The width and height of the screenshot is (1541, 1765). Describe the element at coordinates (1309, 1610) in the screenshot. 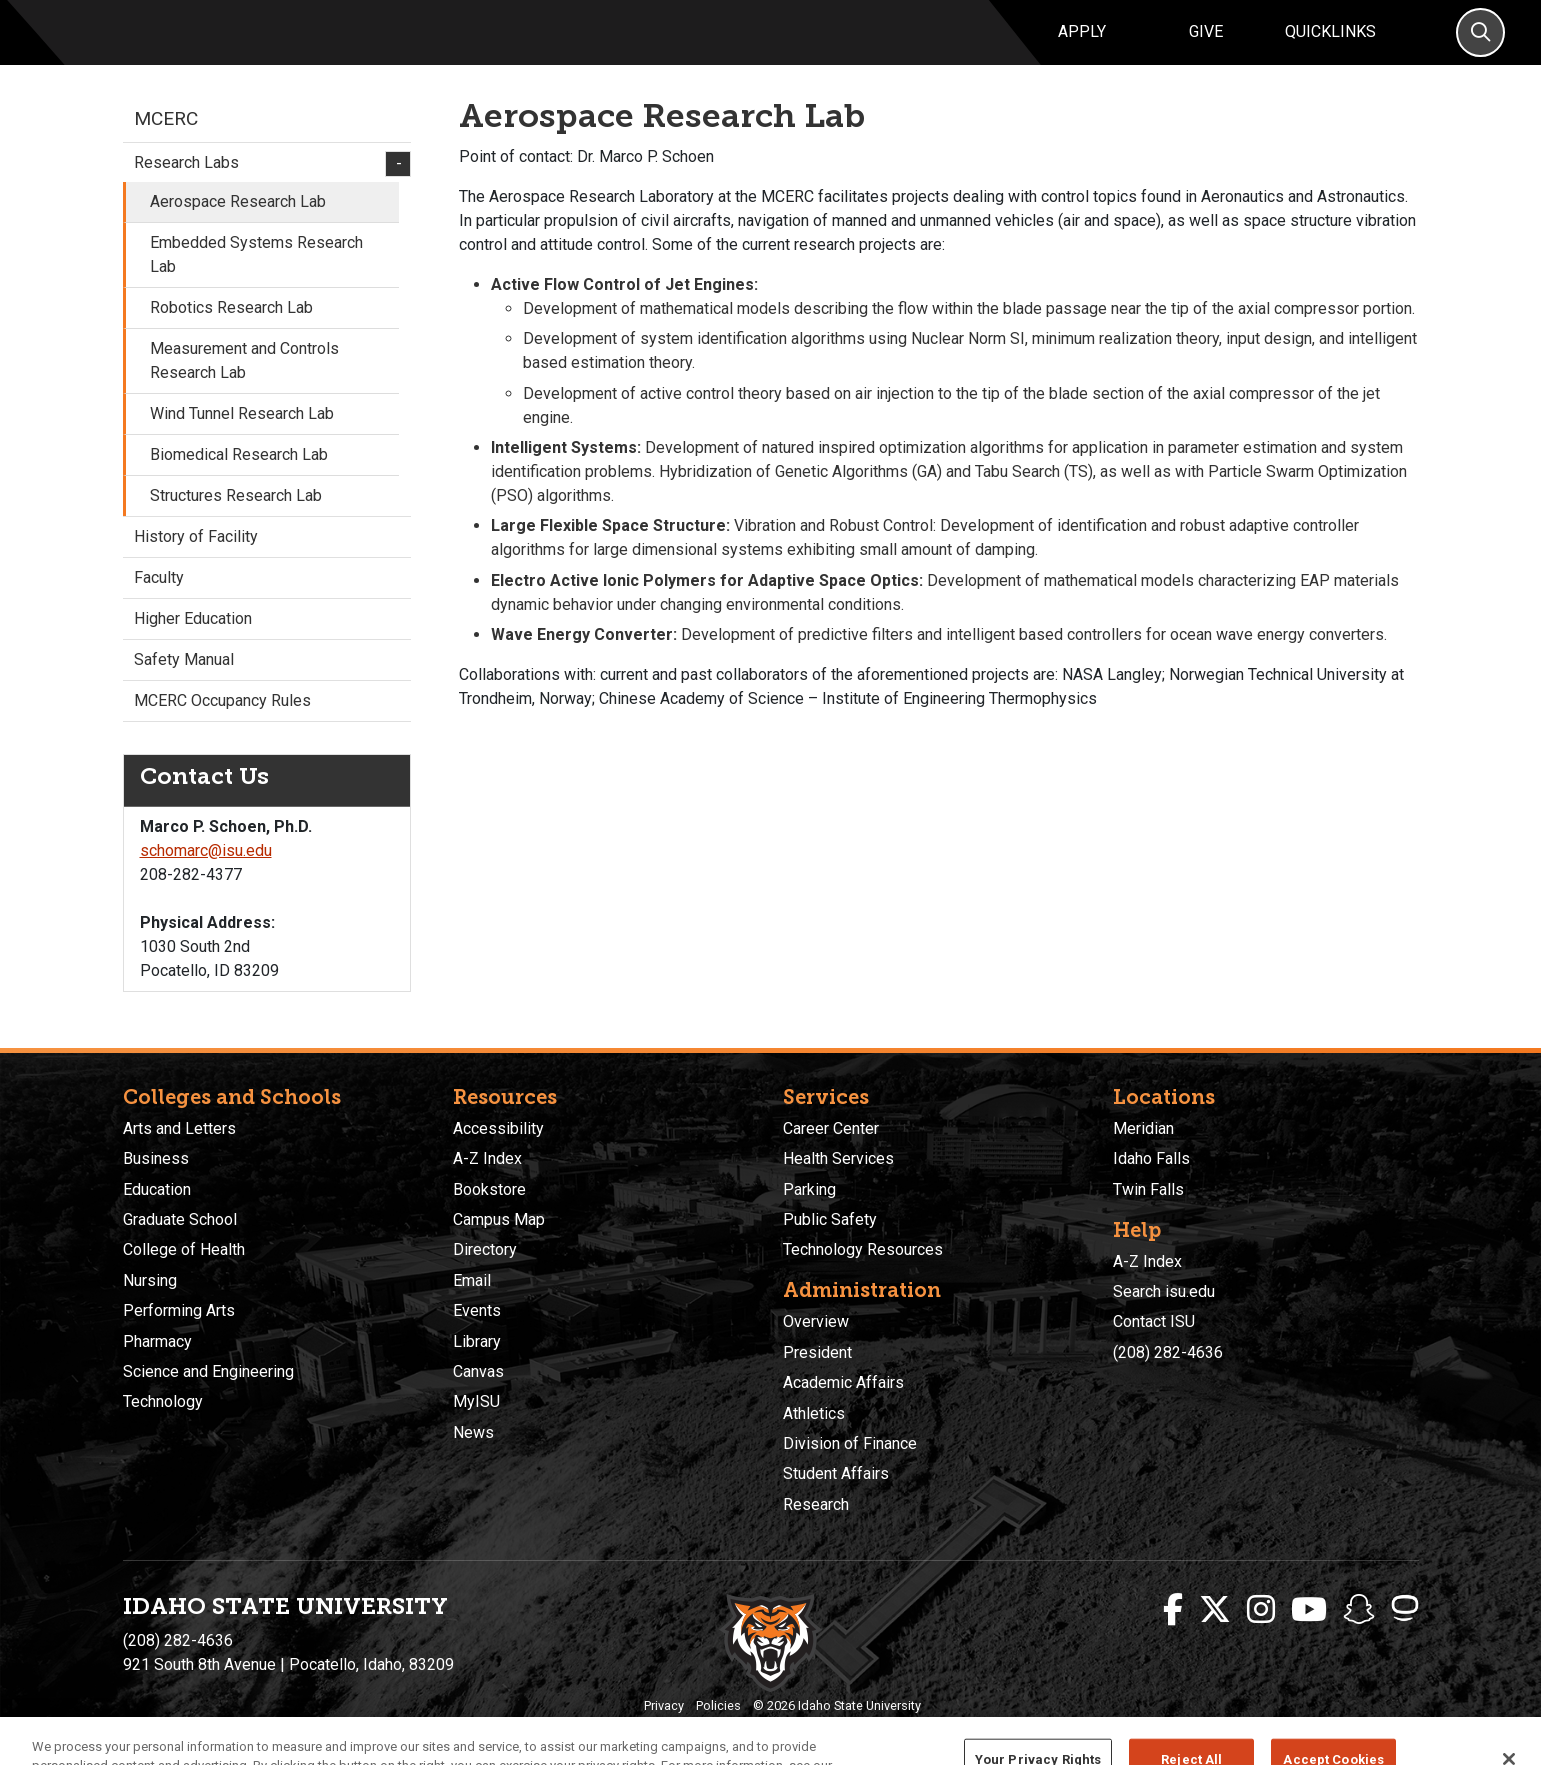

I see `[ISU Youtube]` at that location.